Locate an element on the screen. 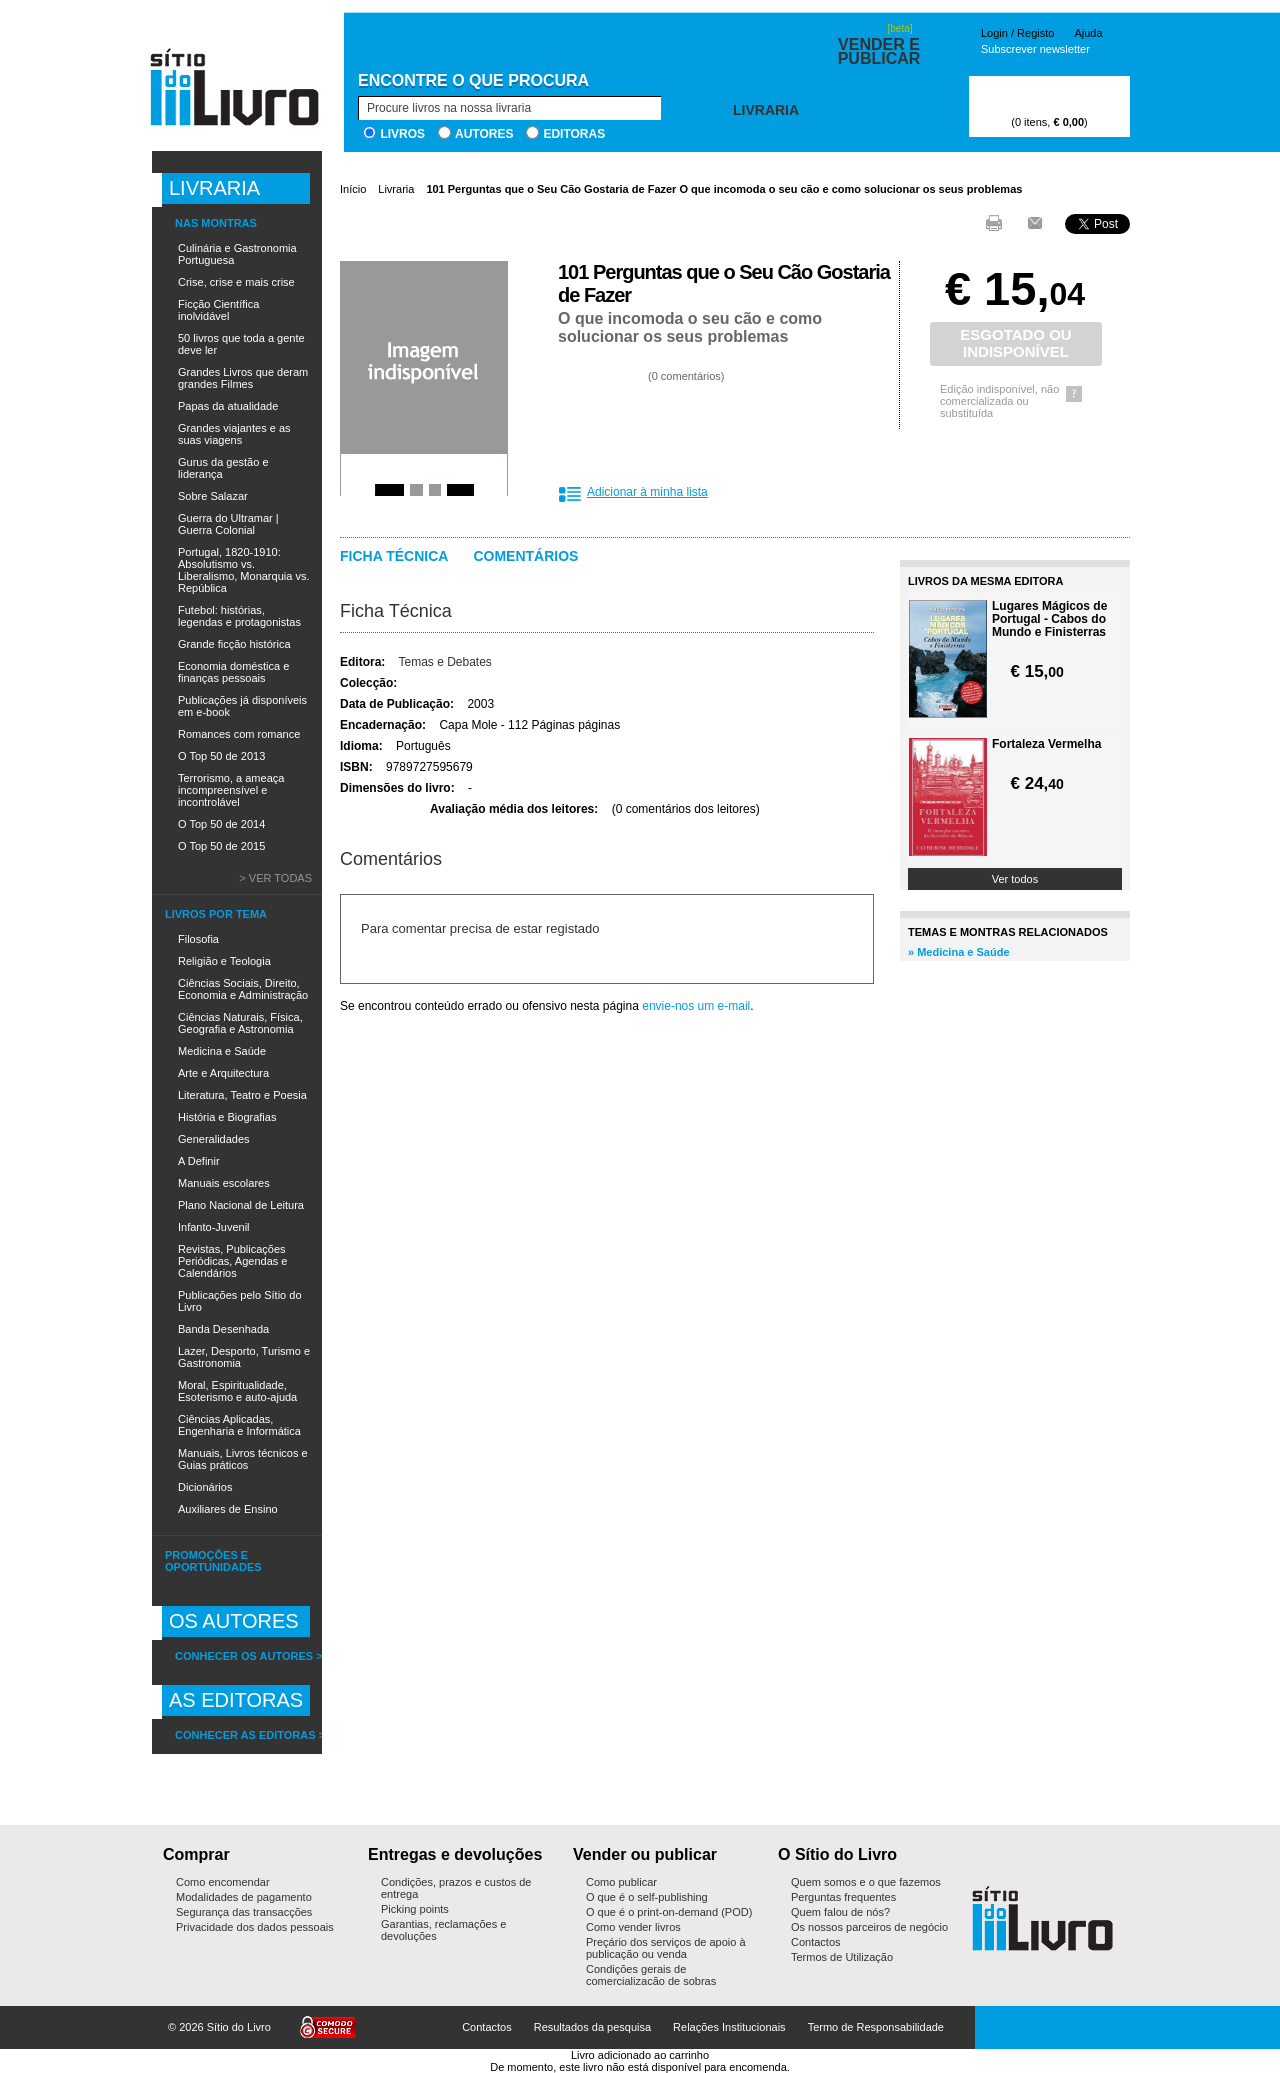 This screenshot has width=1280, height=2073. envie-nos um e-mail is located at coordinates (696, 1006).